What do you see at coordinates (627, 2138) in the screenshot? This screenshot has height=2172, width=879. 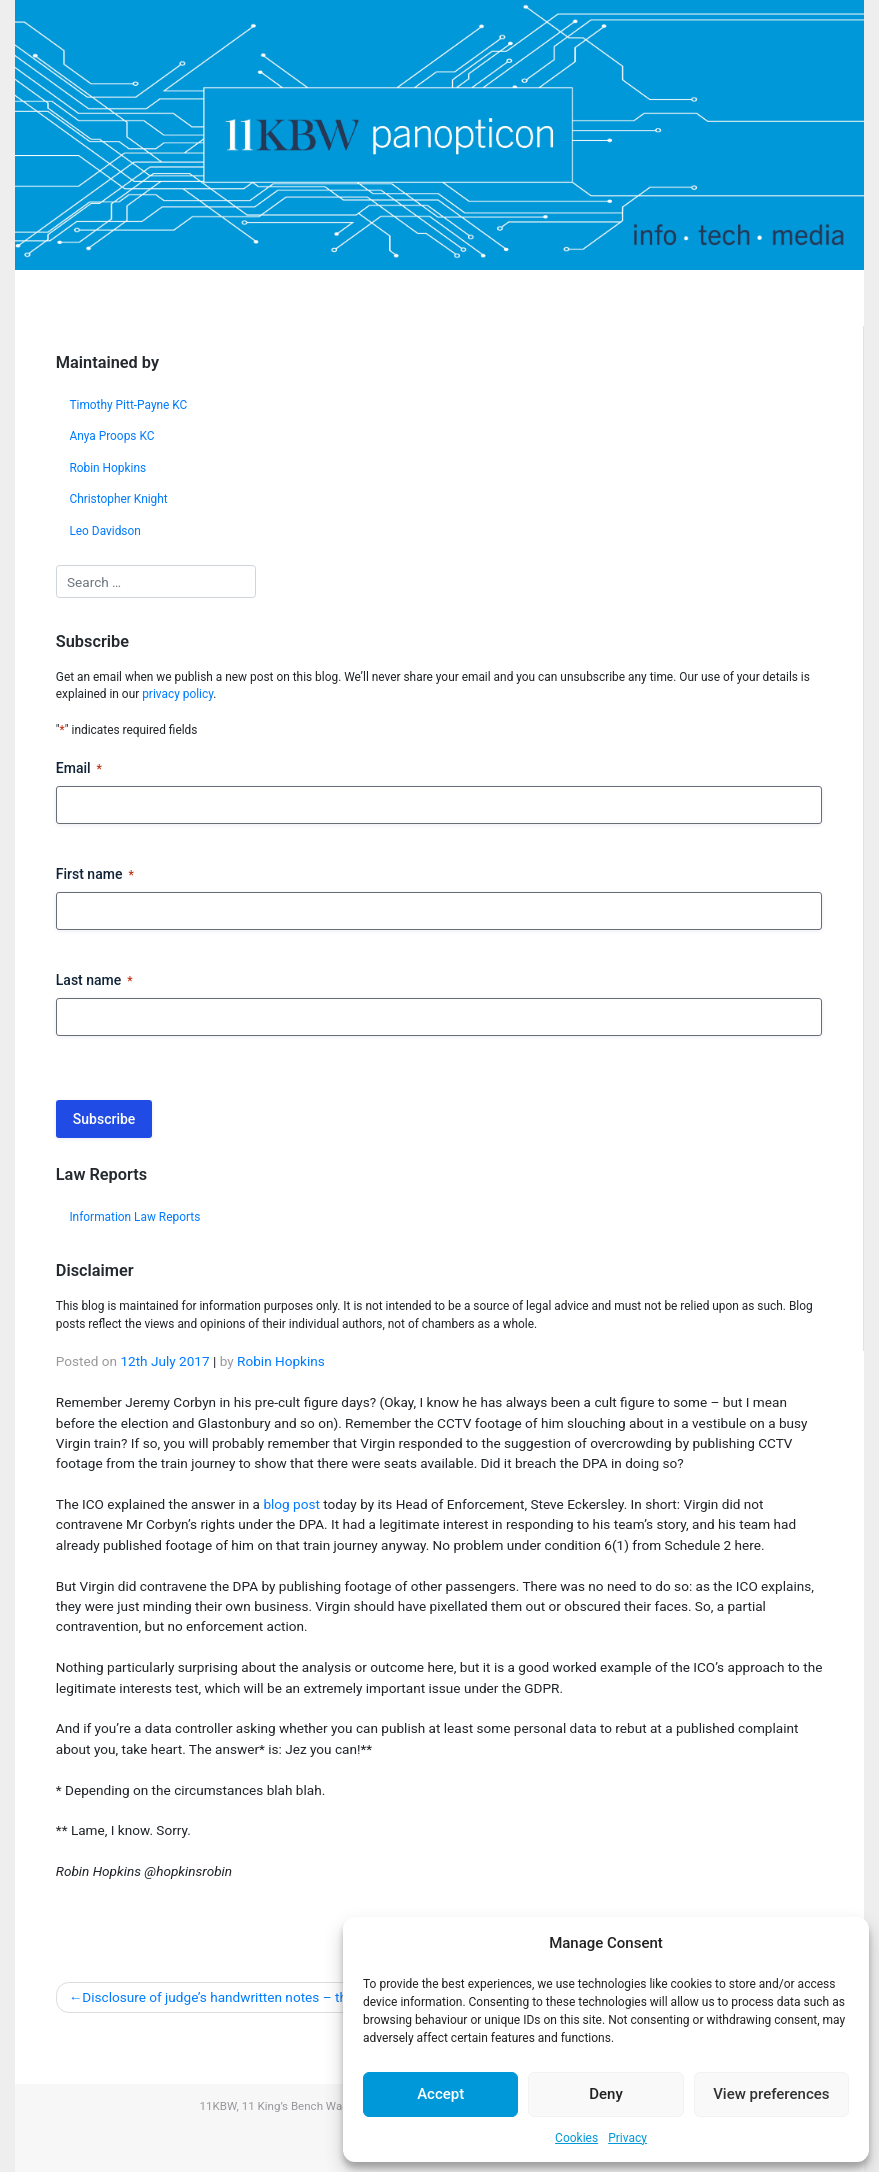 I see `Privacy` at bounding box center [627, 2138].